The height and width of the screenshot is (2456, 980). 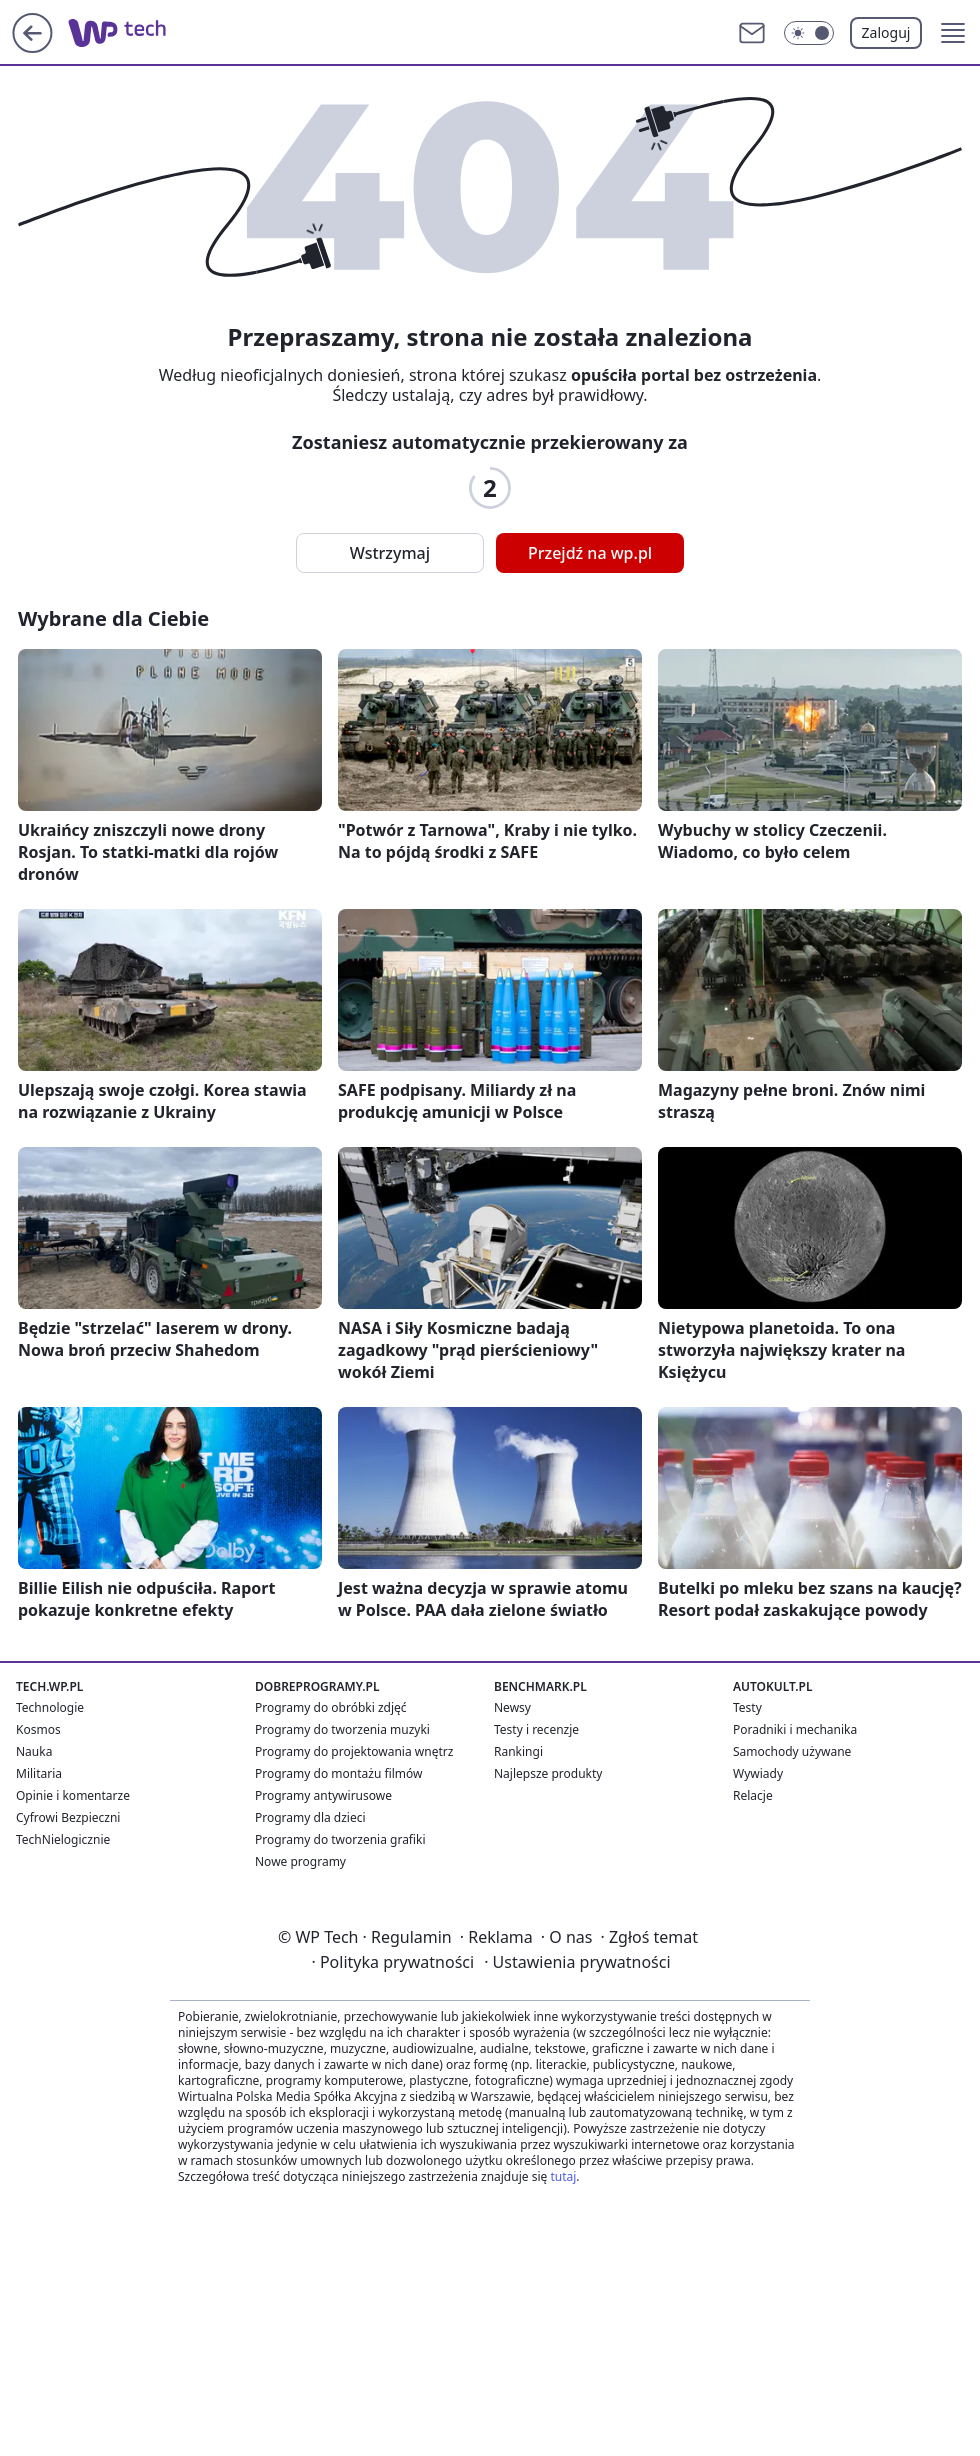 I want to click on Programy do projektowania wnętrz, so click(x=354, y=1751).